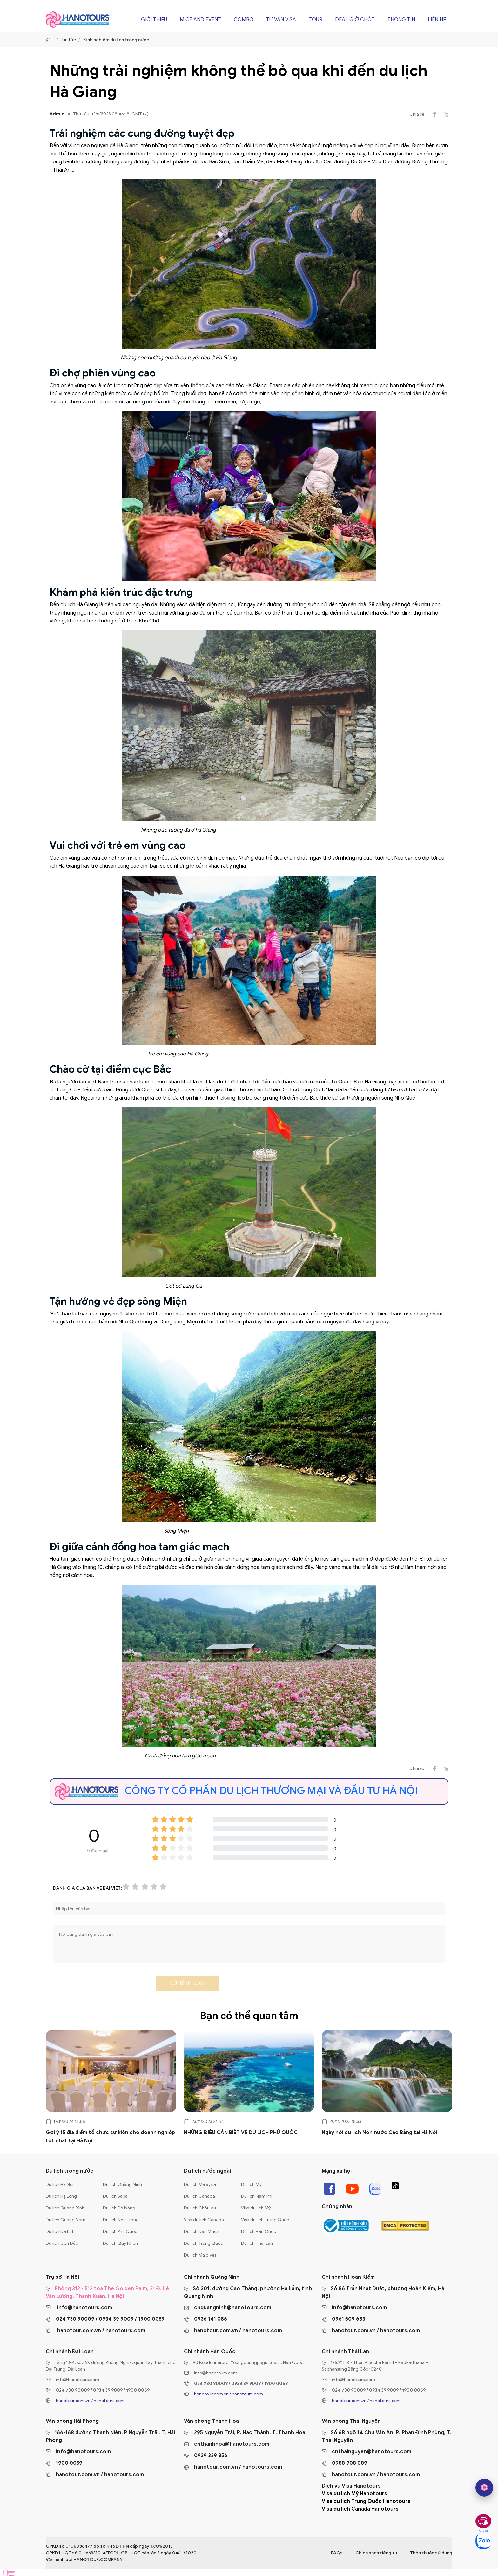 This screenshot has width=498, height=2576. Describe the element at coordinates (401, 20) in the screenshot. I see `Thông tin` at that location.